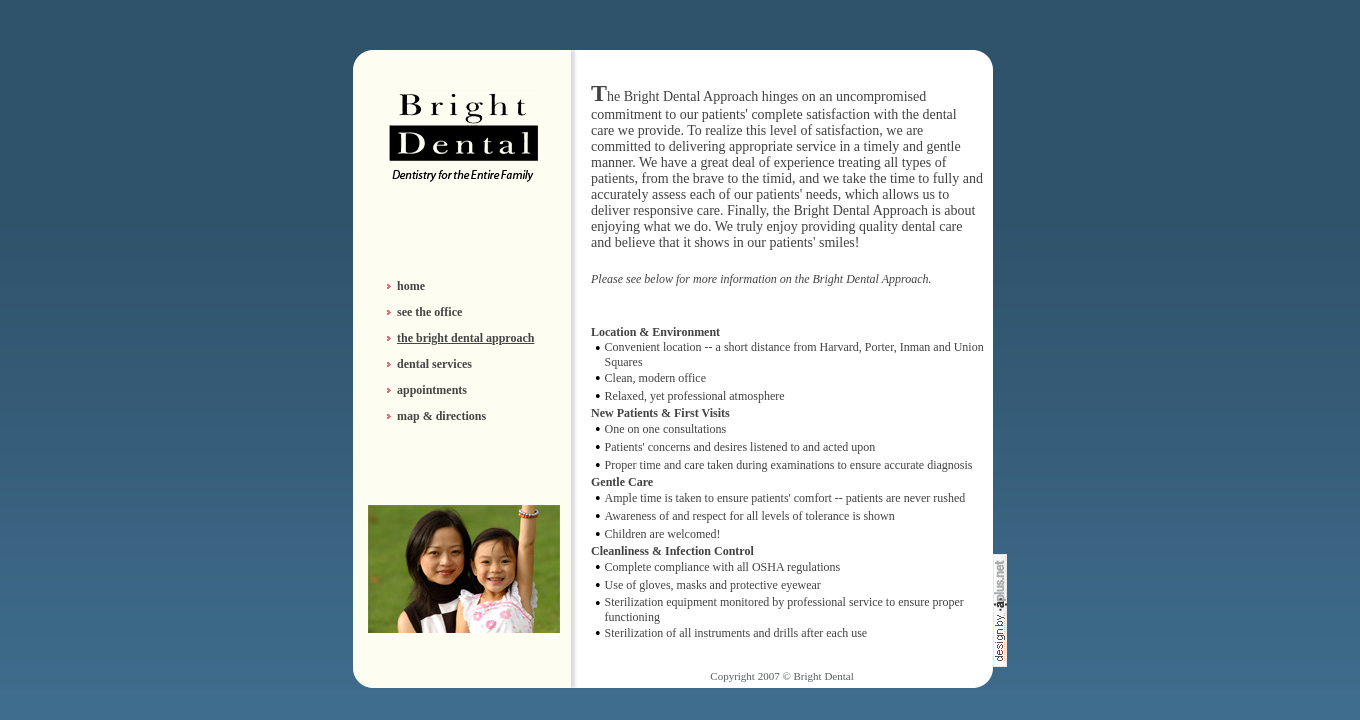 The height and width of the screenshot is (720, 1360). I want to click on dental services, so click(434, 364).